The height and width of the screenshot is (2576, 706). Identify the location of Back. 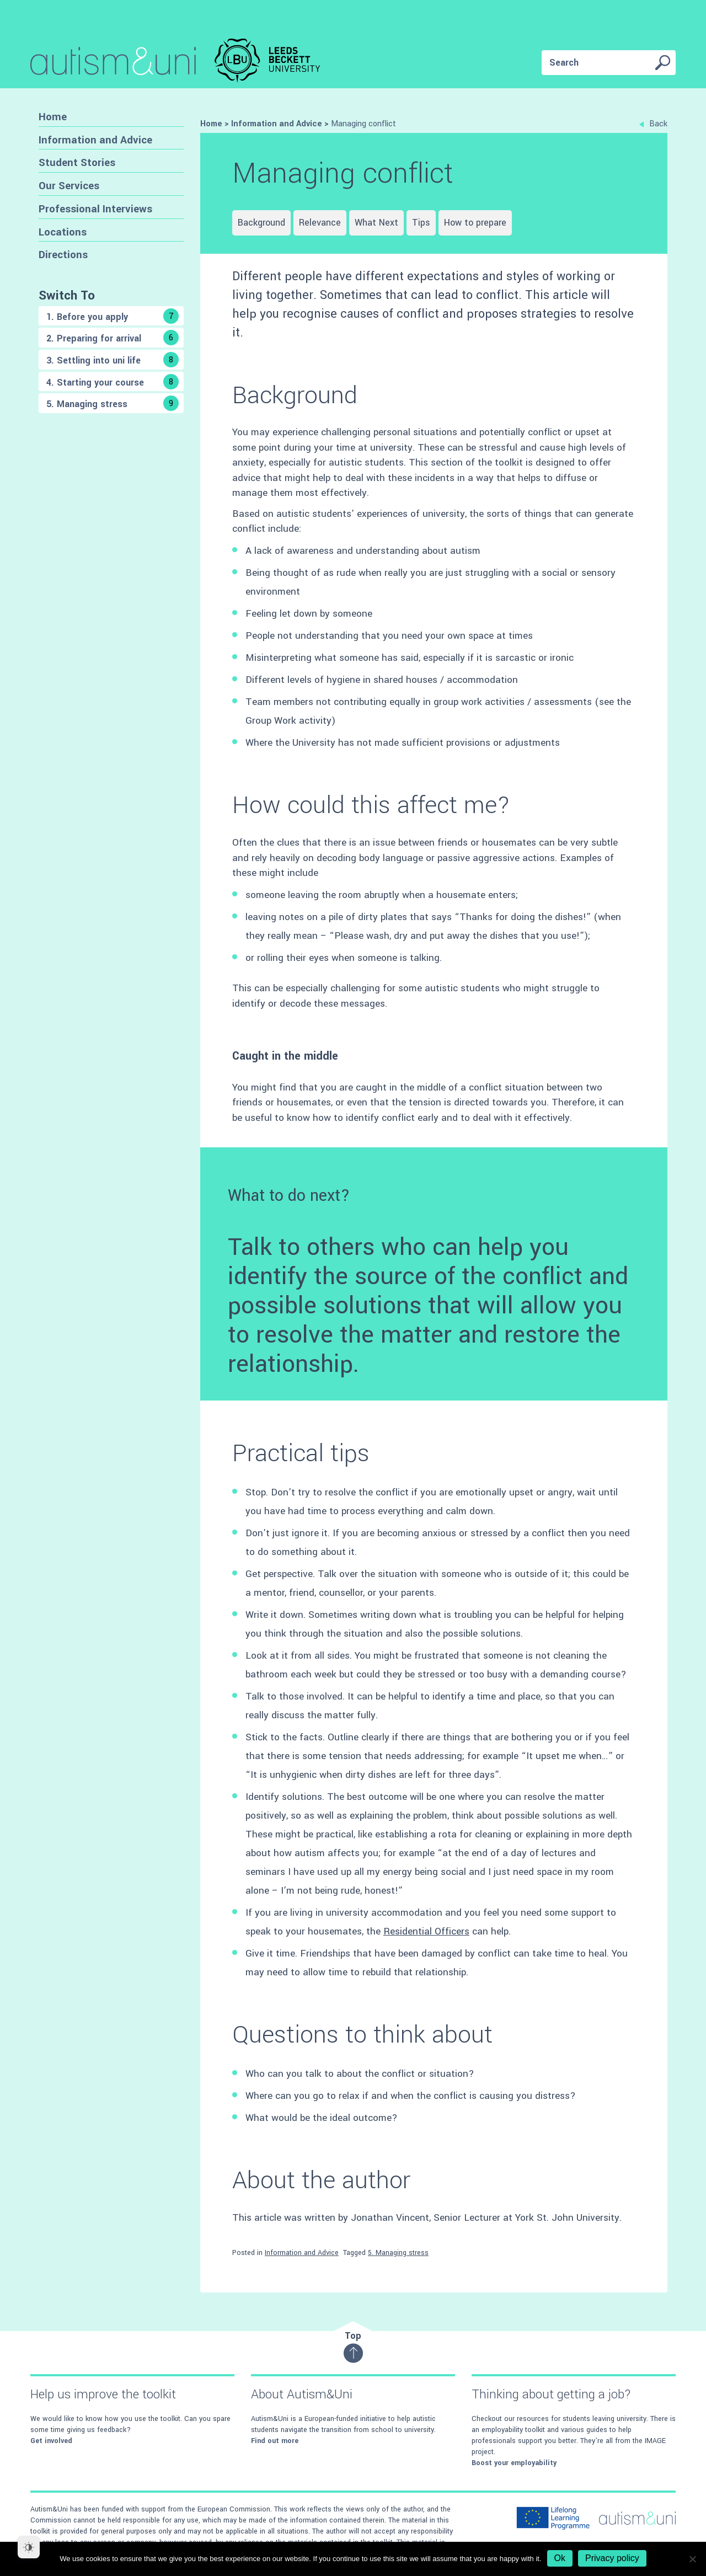
(653, 124).